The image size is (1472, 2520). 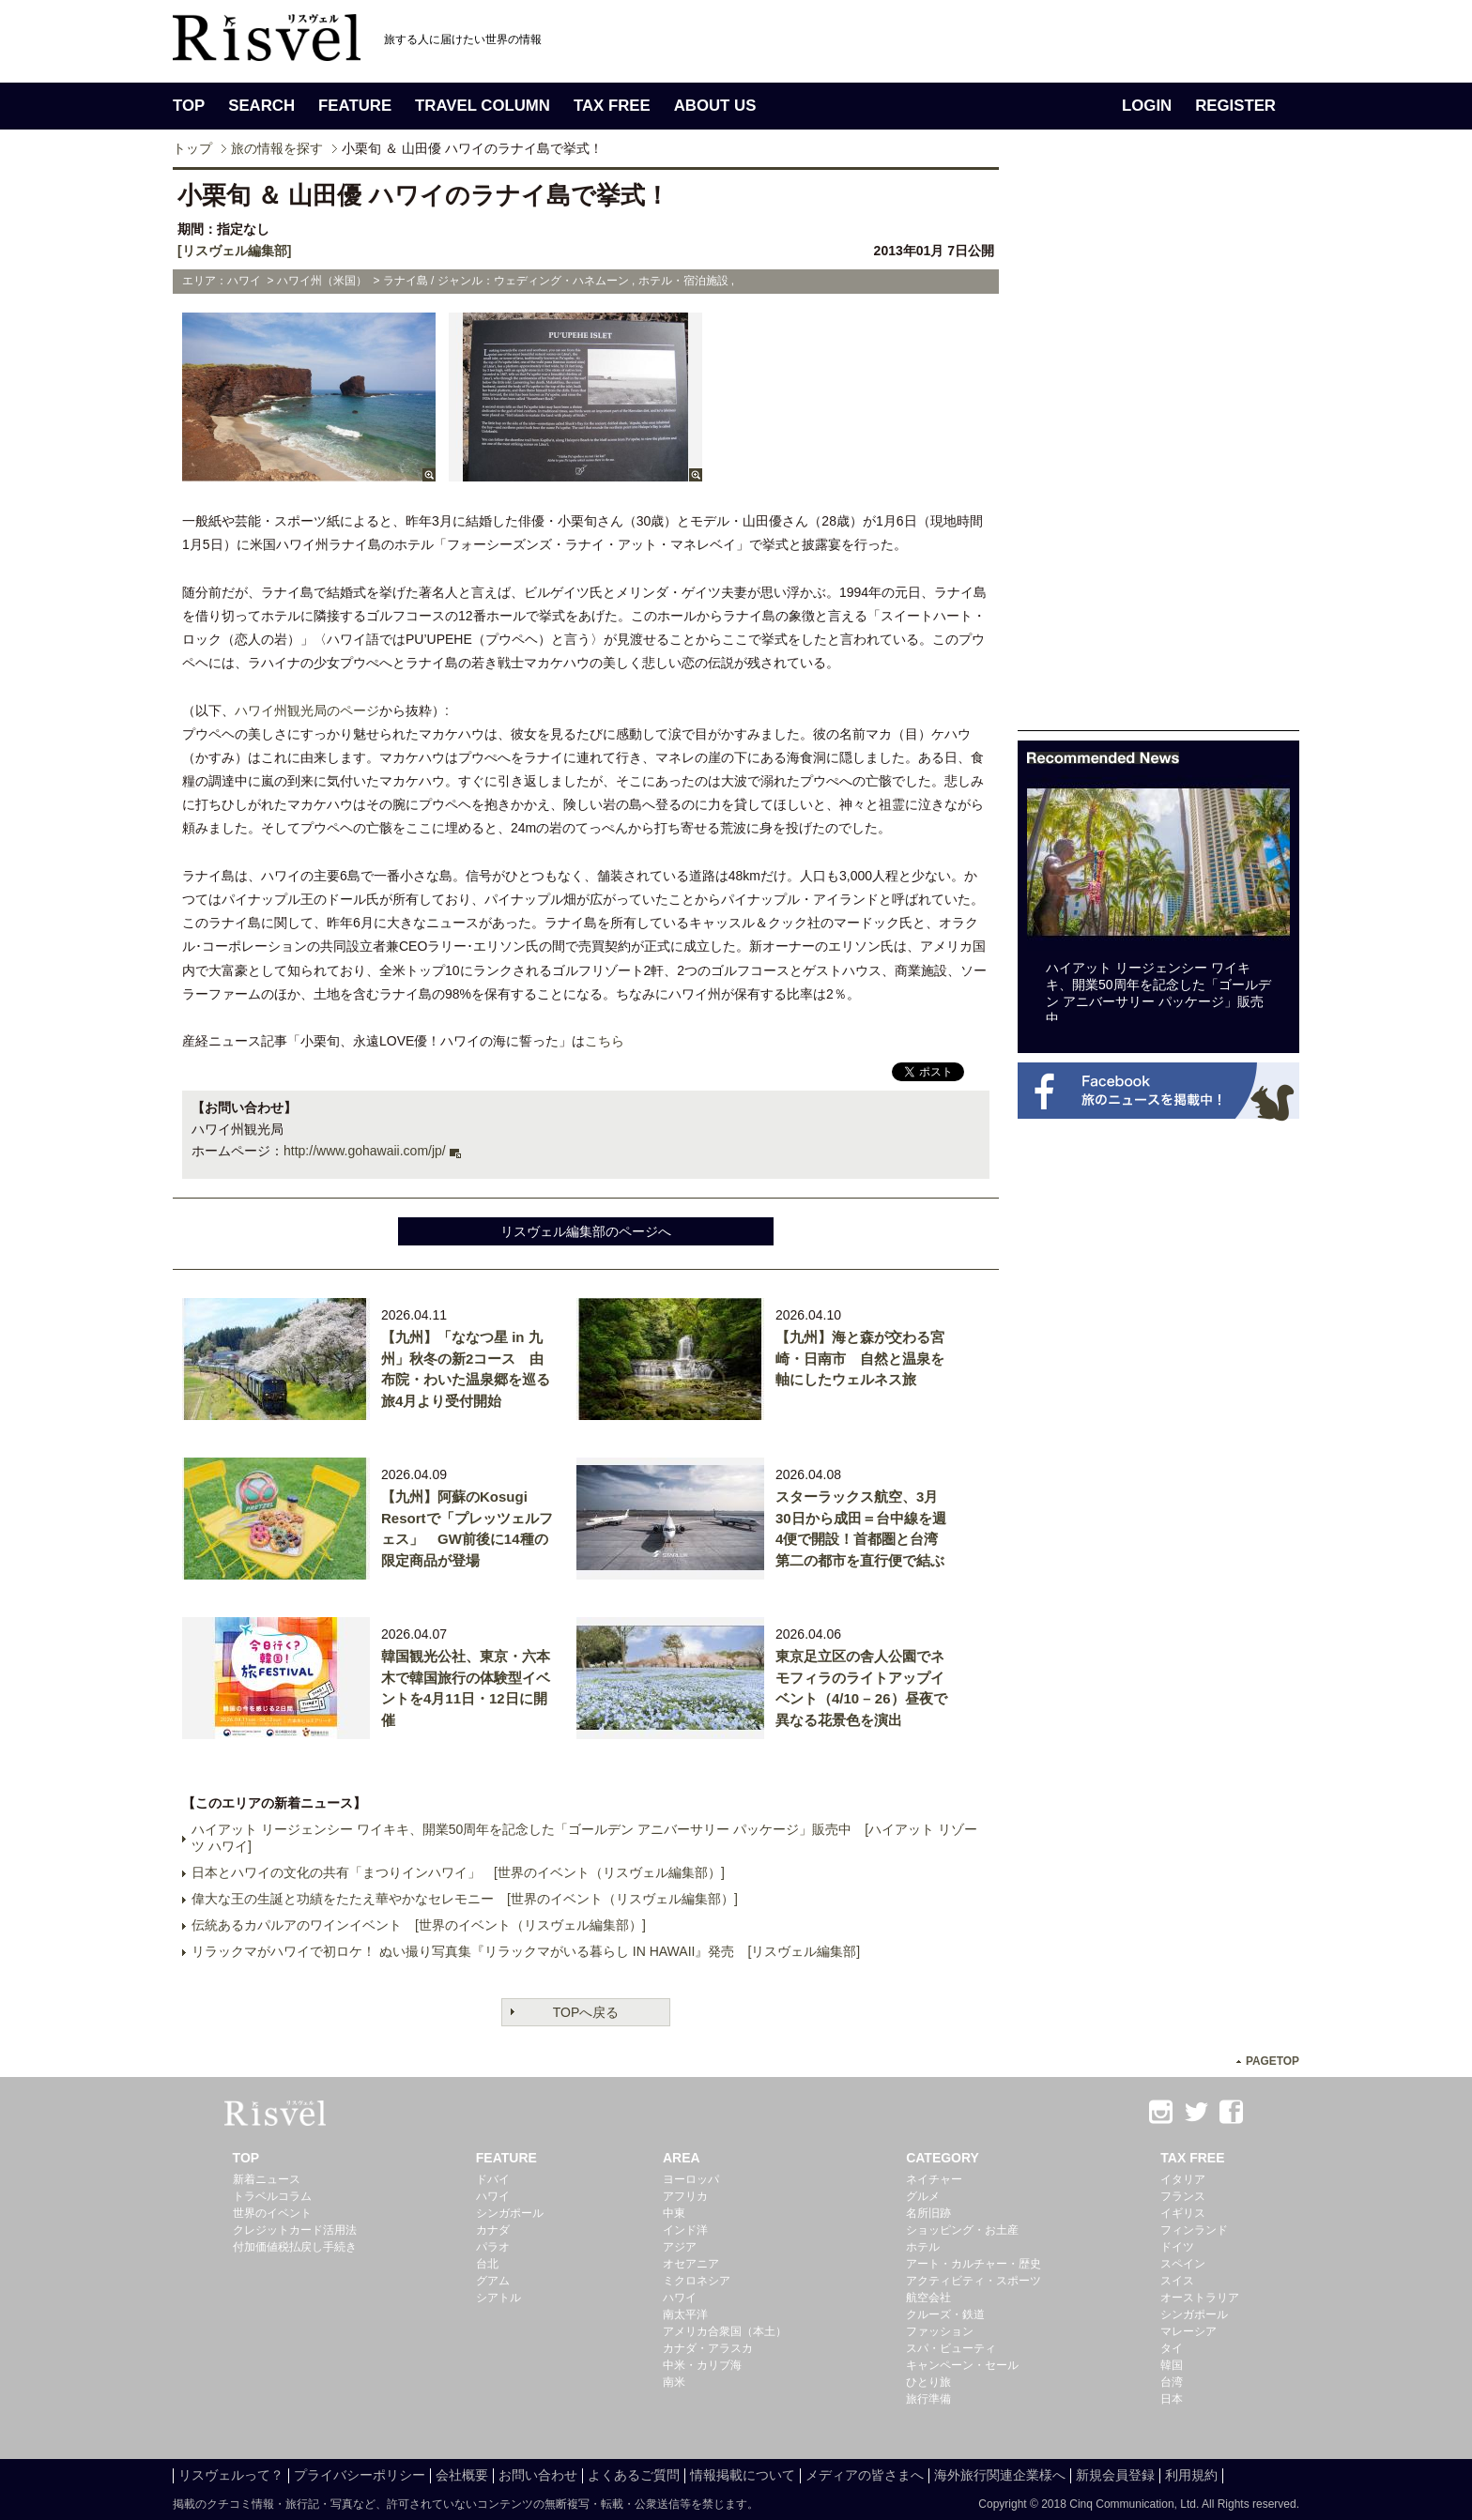 I want to click on シアトル, so click(x=498, y=2297).